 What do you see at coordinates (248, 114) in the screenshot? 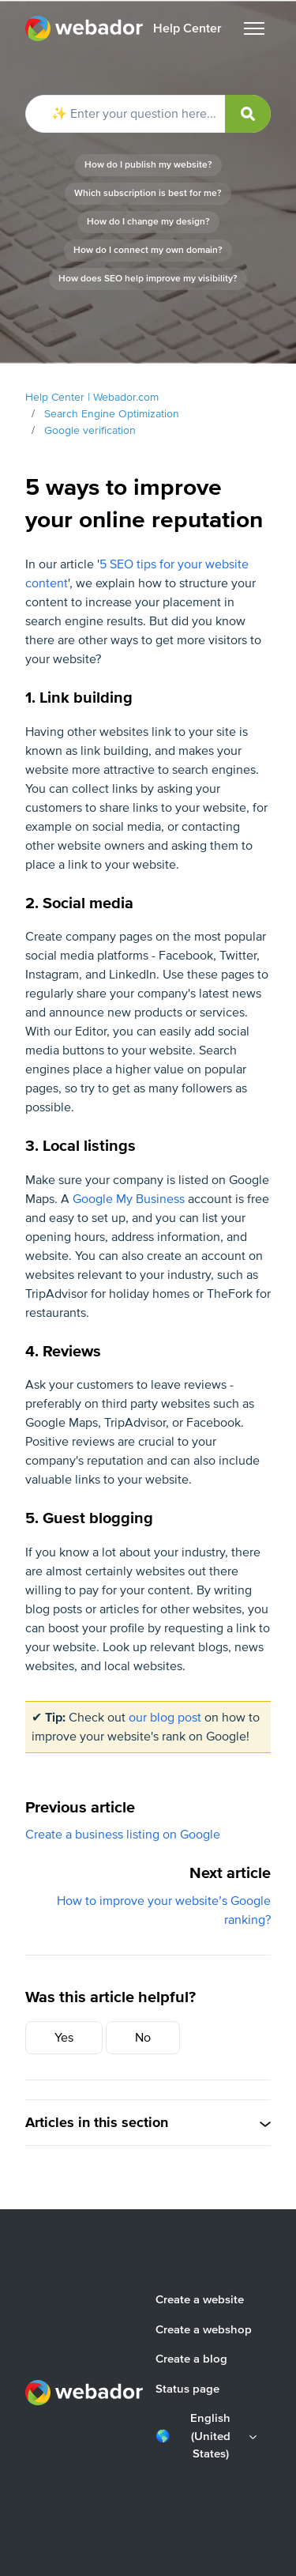
I see `[submit]` at bounding box center [248, 114].